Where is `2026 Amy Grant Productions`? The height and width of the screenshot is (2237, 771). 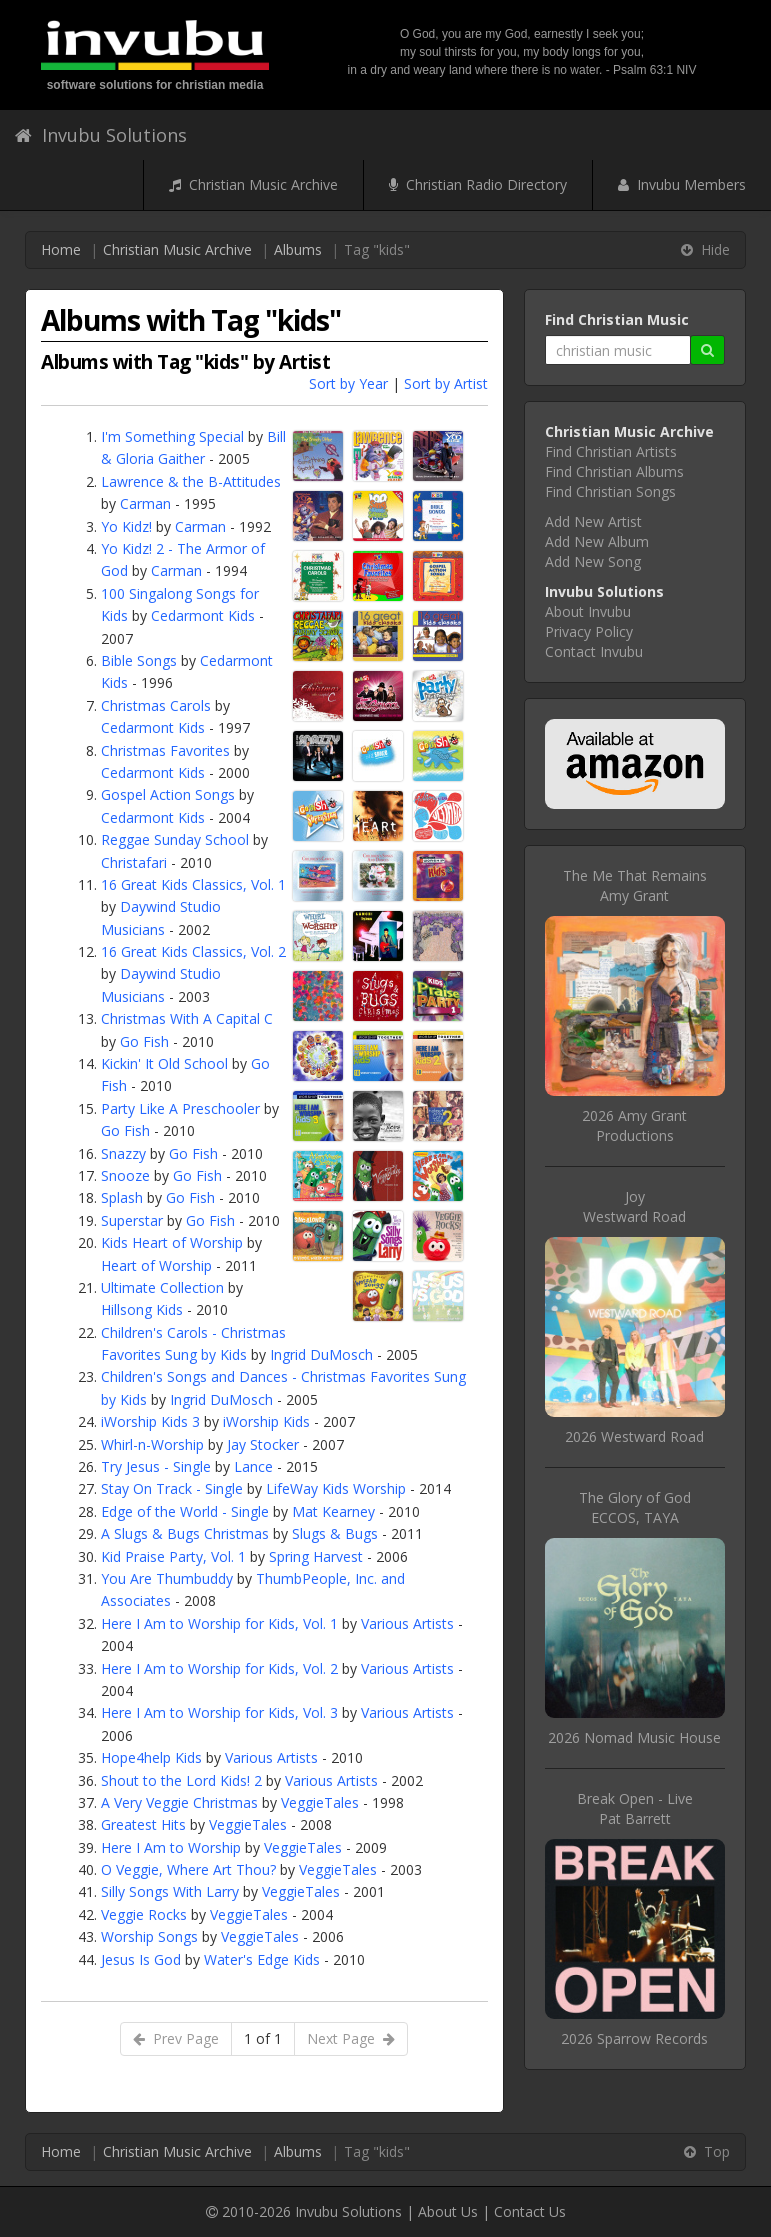 2026 Amy Grant Productions is located at coordinates (634, 1125).